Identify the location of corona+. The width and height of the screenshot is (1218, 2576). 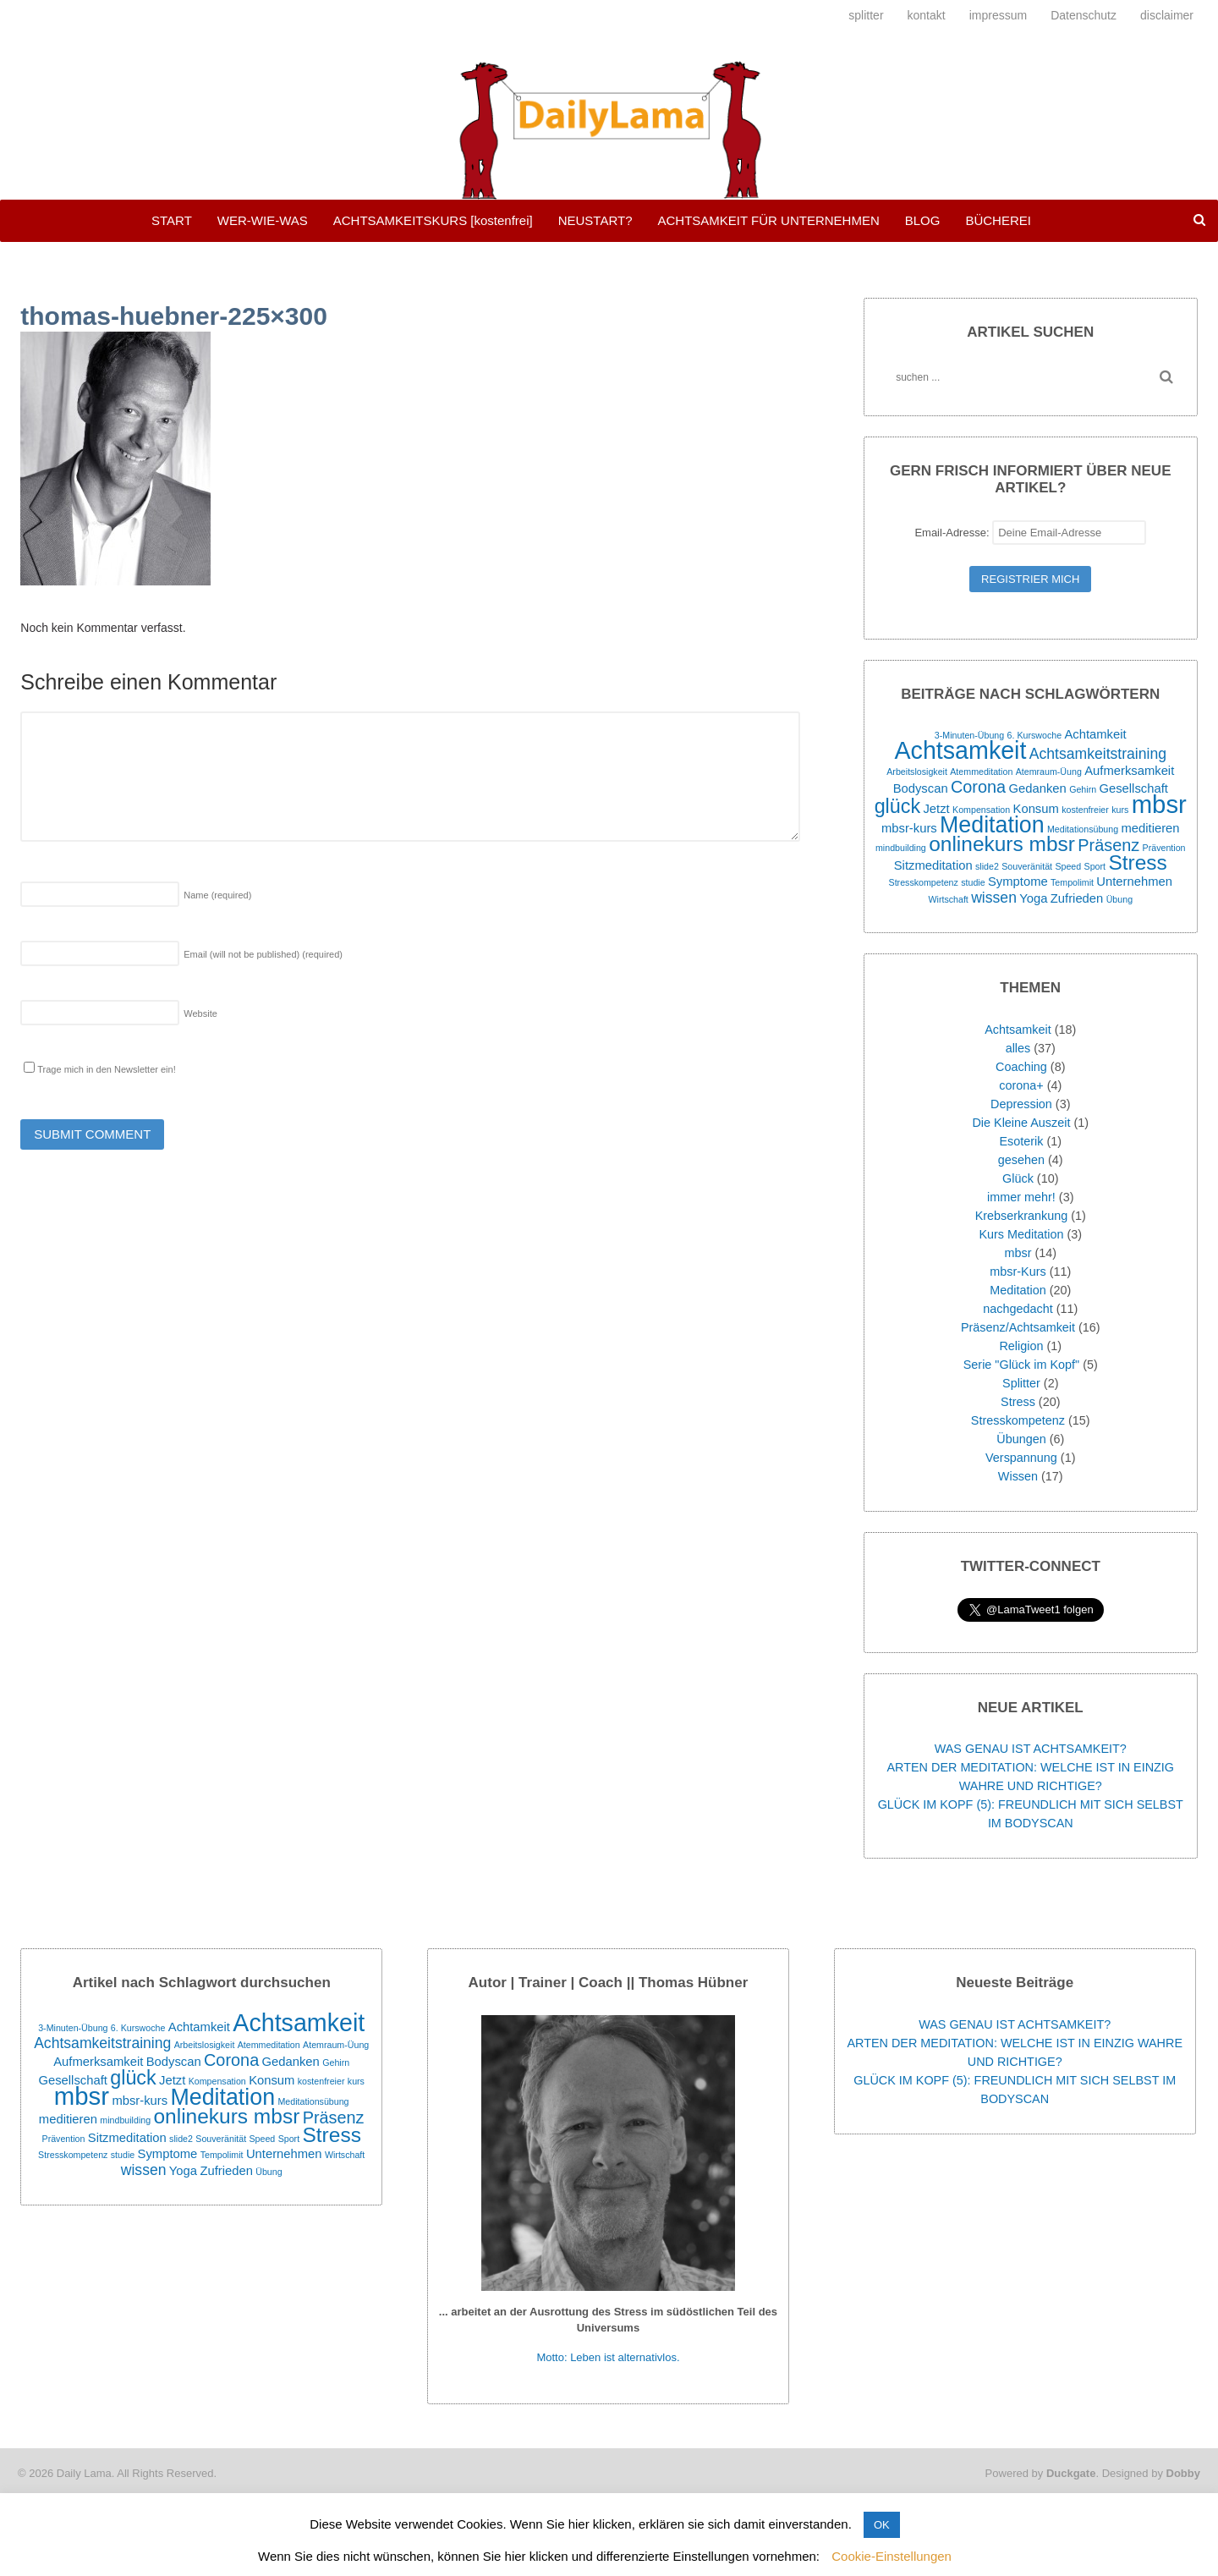
(1021, 1085).